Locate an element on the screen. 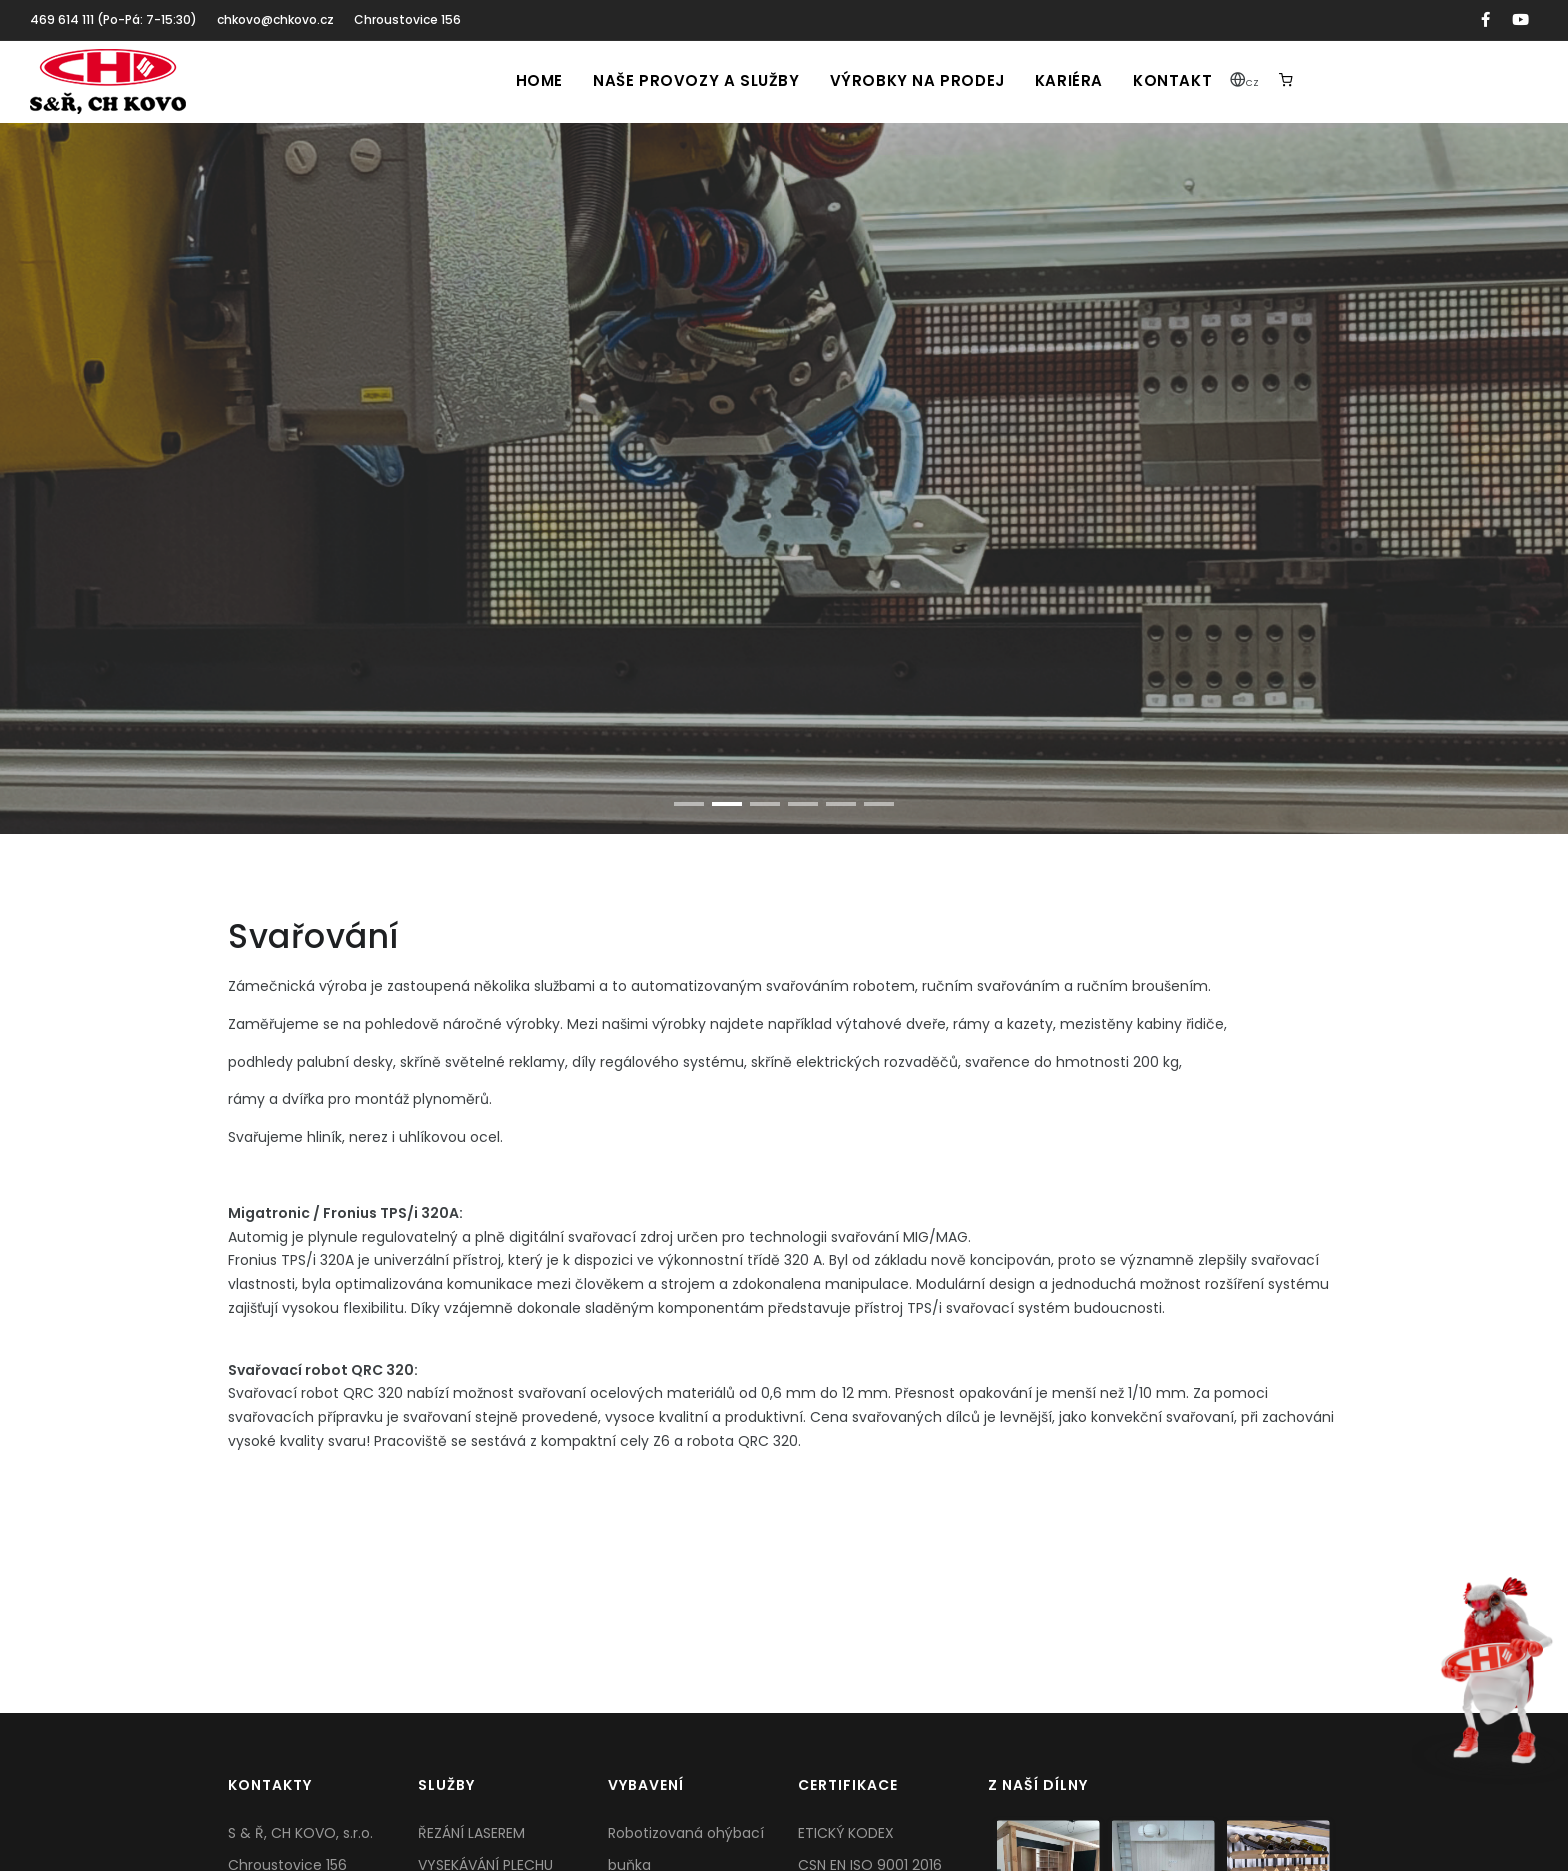 The width and height of the screenshot is (1568, 1871). ETICKÝ KODEX is located at coordinates (846, 1833).